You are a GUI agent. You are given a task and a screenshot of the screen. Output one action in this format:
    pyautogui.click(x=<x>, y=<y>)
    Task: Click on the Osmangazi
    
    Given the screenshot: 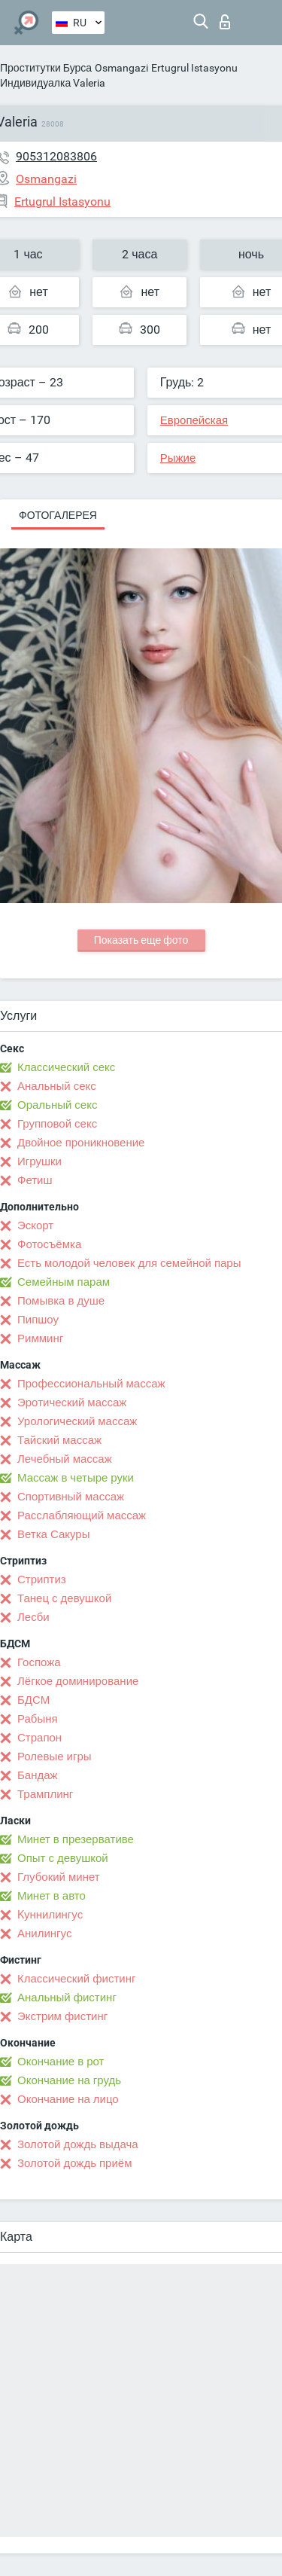 What is the action you would take?
    pyautogui.click(x=121, y=68)
    